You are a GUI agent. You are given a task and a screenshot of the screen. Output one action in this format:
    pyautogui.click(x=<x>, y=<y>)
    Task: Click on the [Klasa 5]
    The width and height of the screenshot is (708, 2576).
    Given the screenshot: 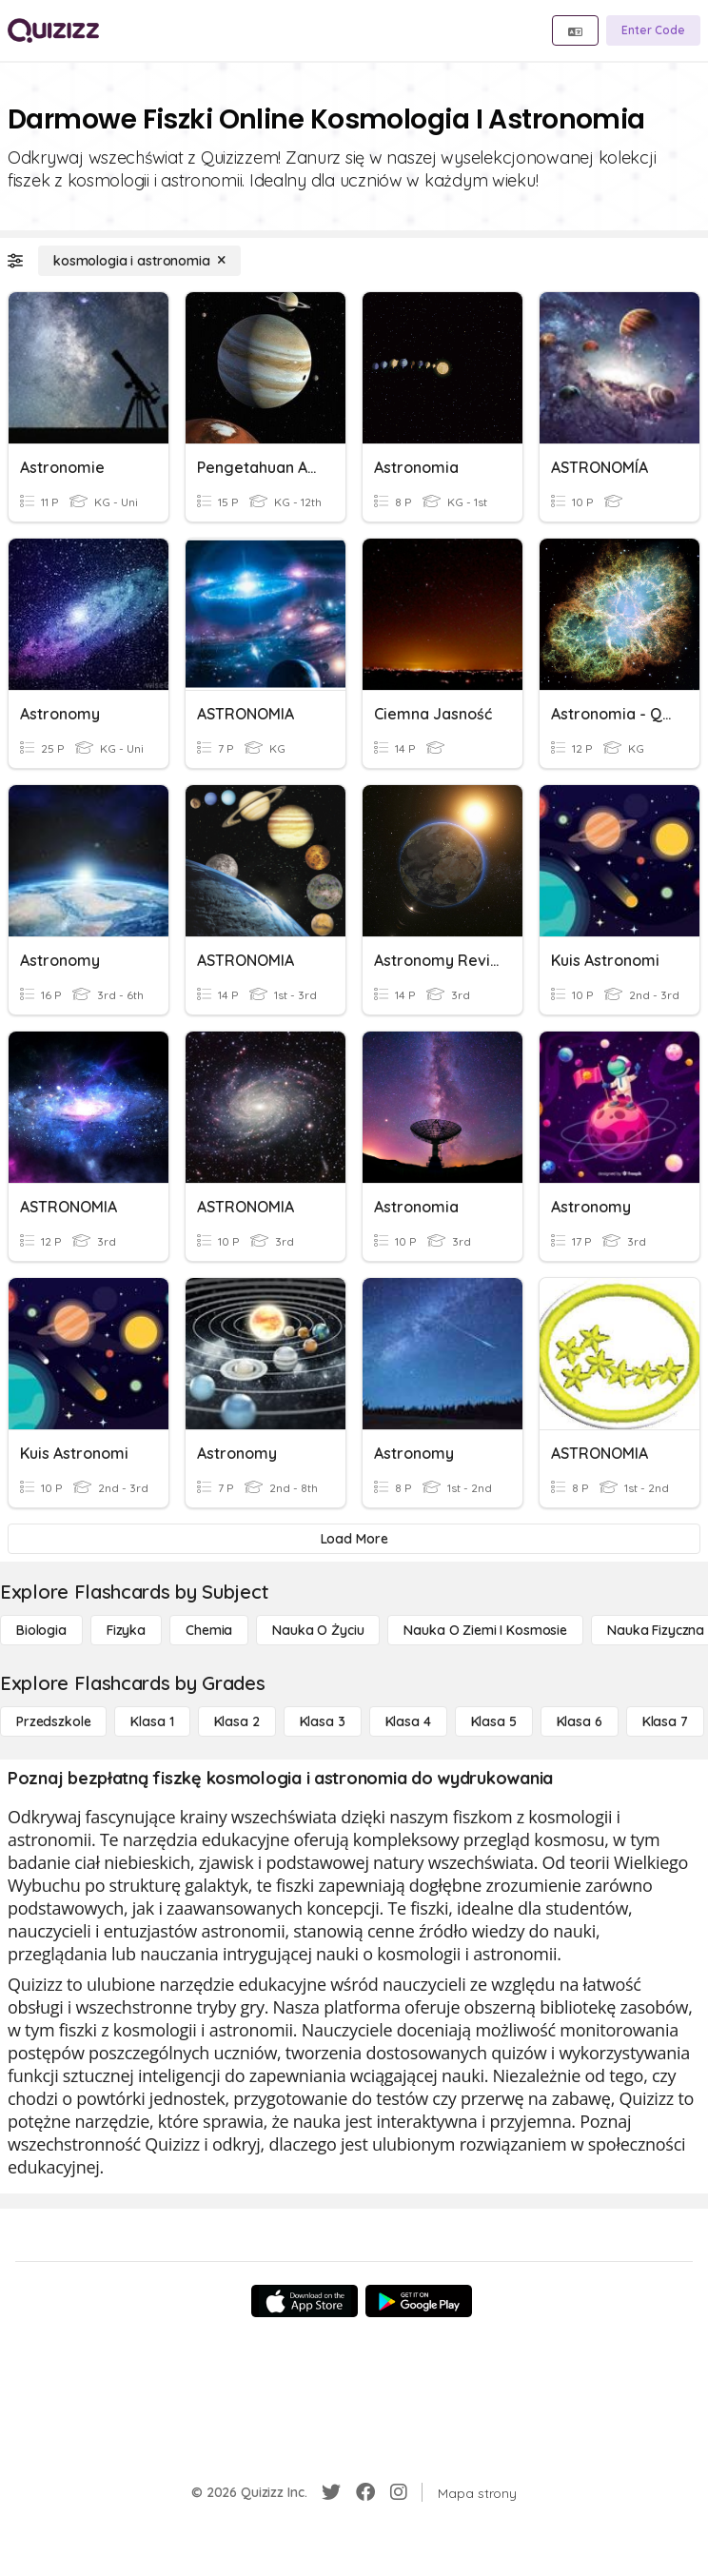 What is the action you would take?
    pyautogui.click(x=494, y=1721)
    